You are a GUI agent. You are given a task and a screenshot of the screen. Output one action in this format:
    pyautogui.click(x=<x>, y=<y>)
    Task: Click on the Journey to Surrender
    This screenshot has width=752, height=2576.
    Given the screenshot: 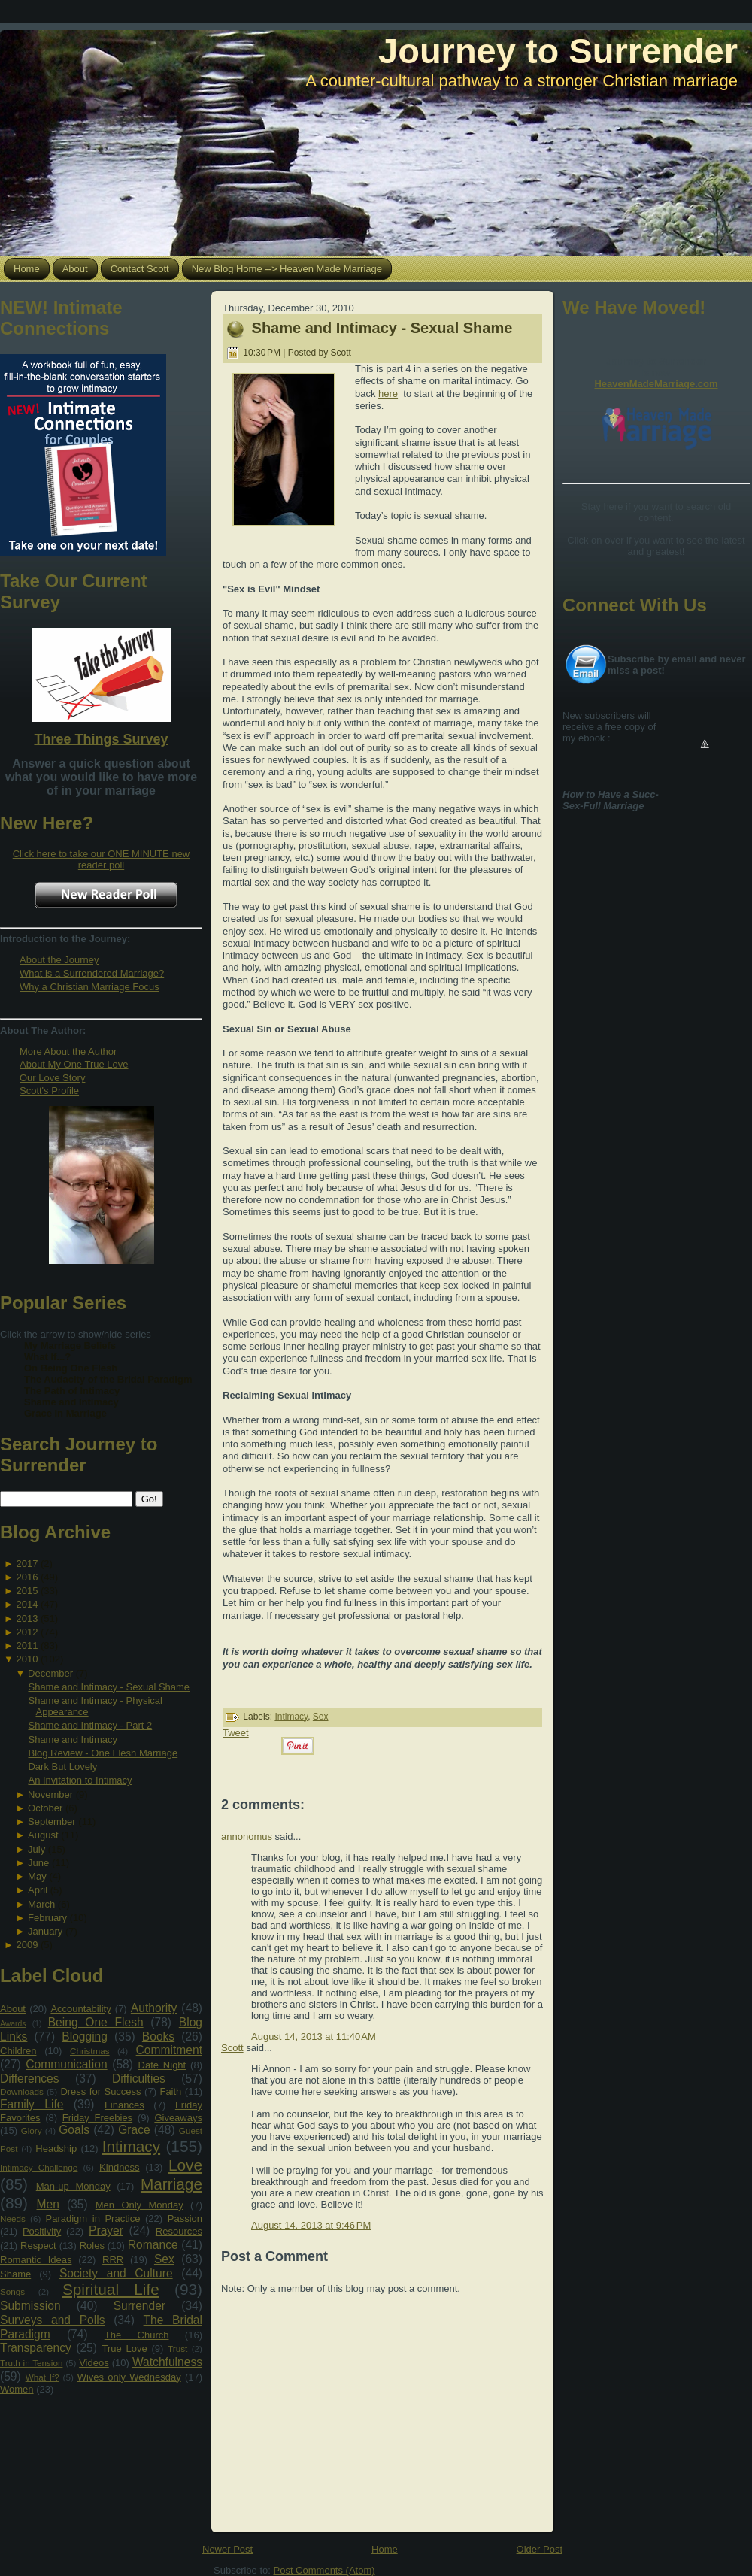 What is the action you would take?
    pyautogui.click(x=558, y=51)
    